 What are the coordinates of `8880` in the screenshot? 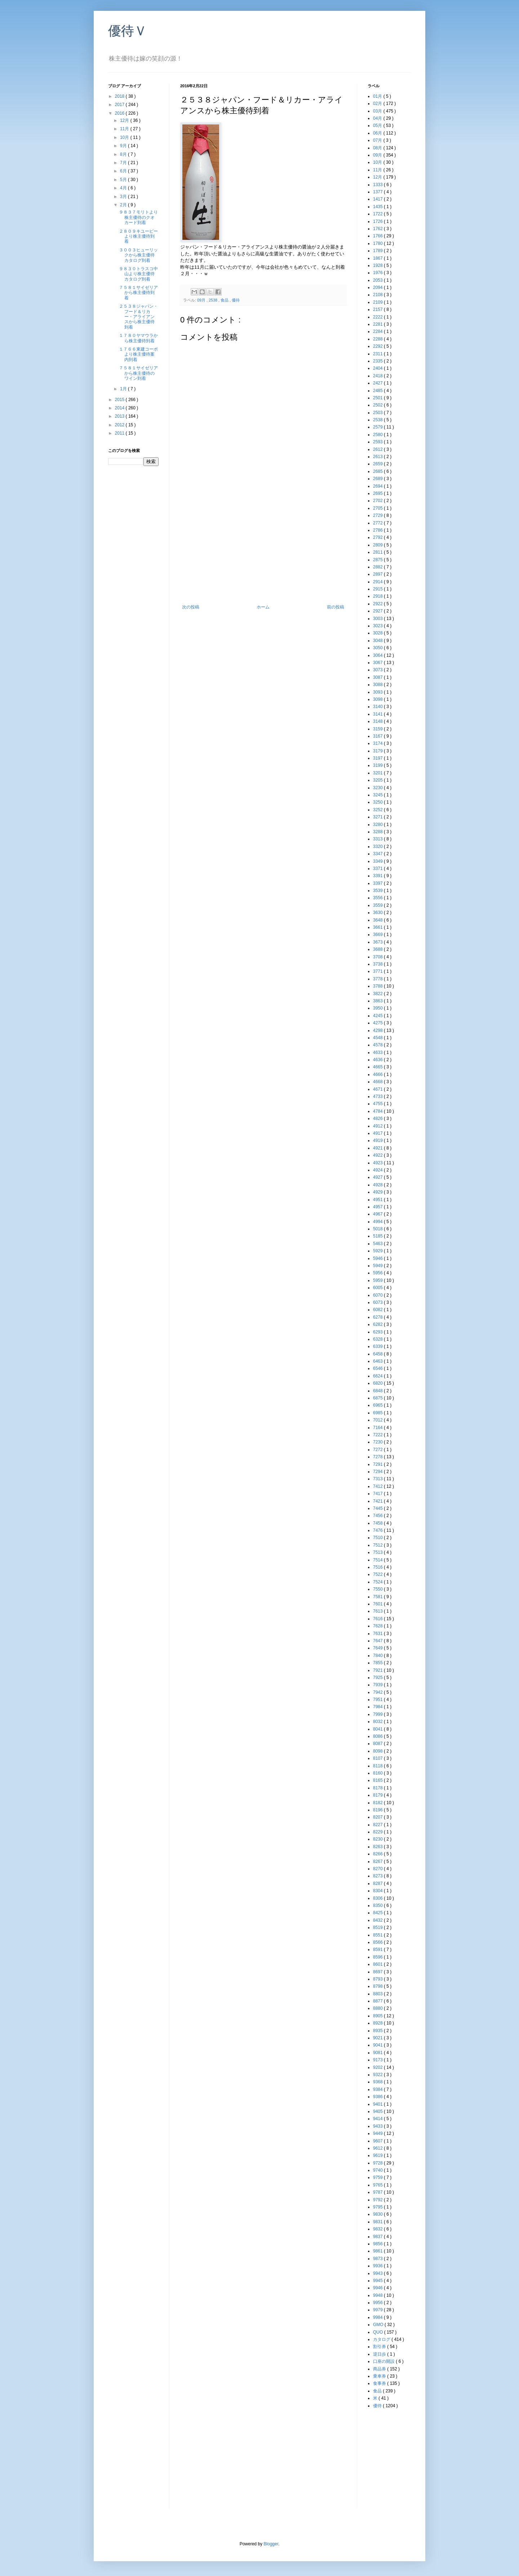 It's located at (378, 2008).